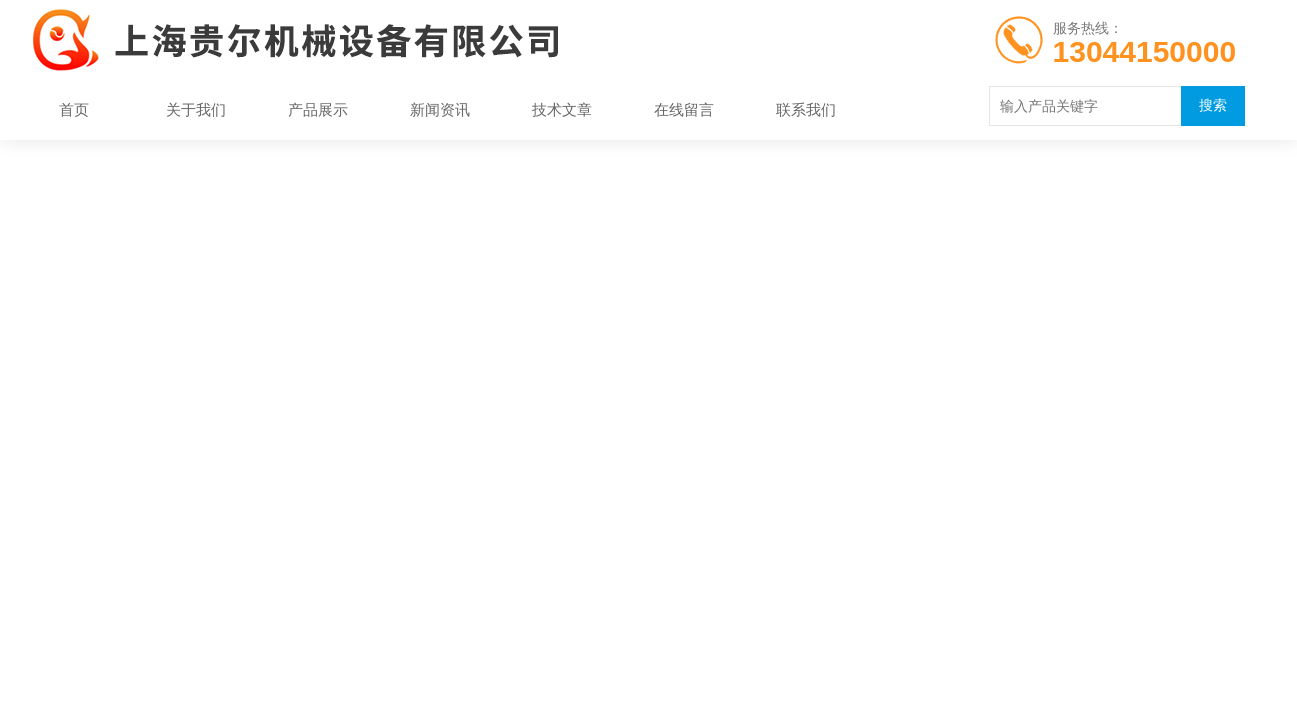  What do you see at coordinates (684, 109) in the screenshot?
I see `在线留言` at bounding box center [684, 109].